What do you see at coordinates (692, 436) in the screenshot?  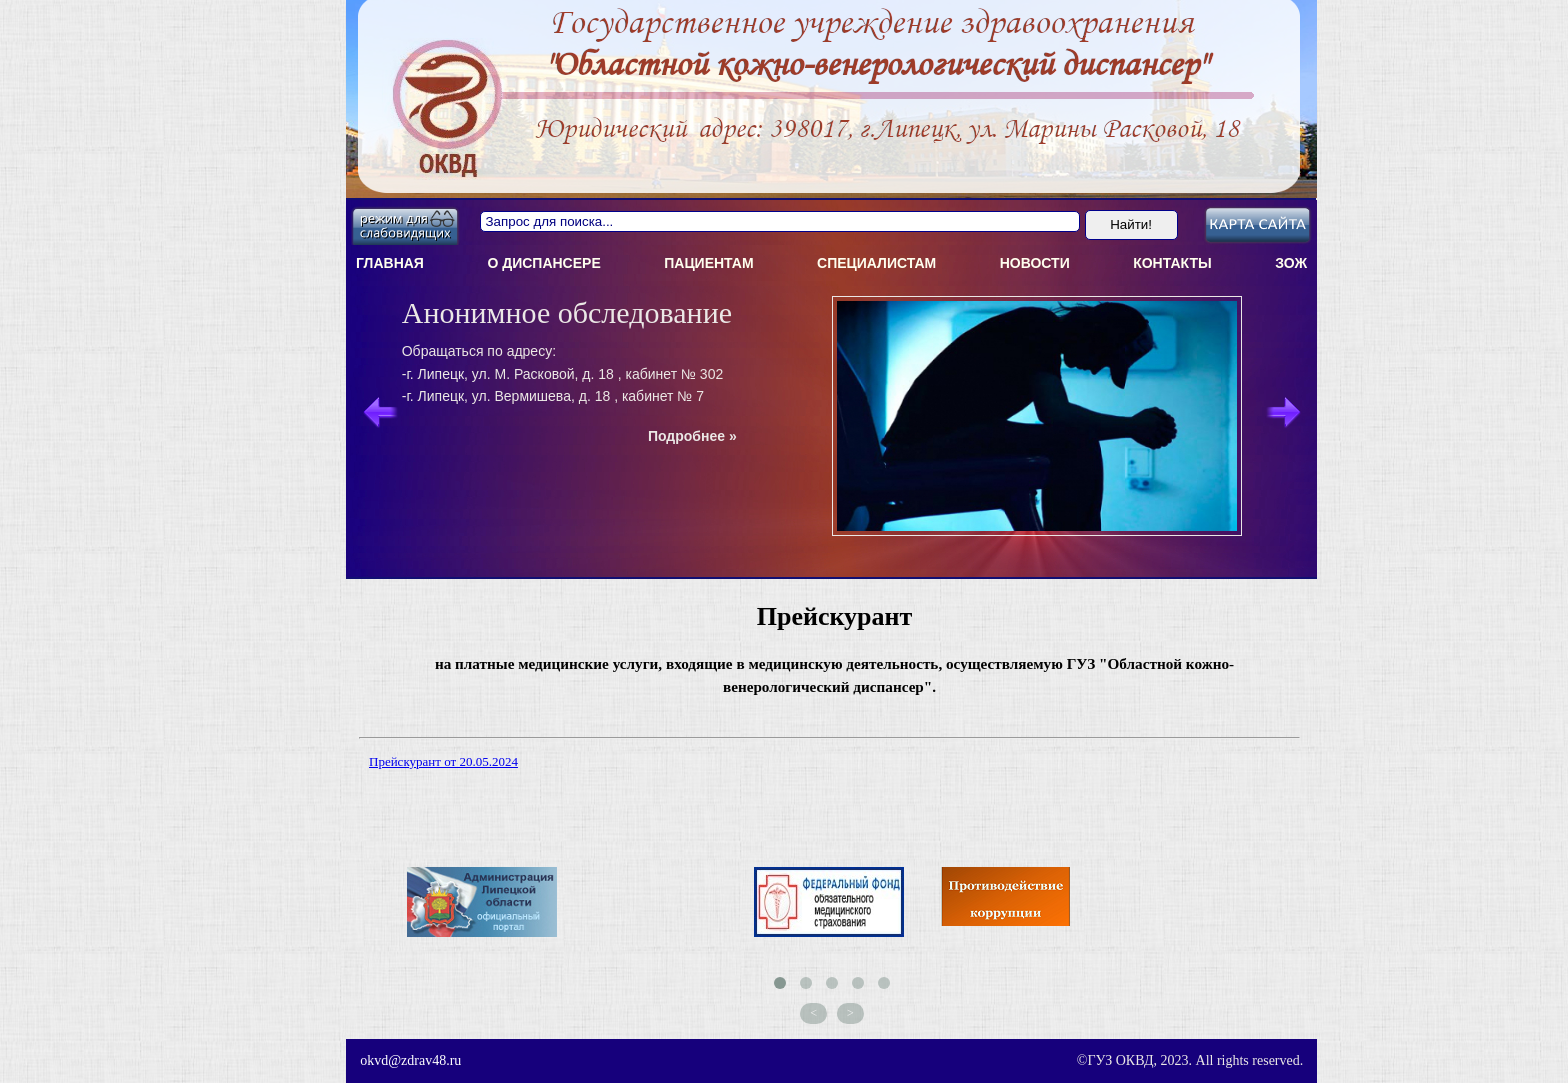 I see `Подробнее »` at bounding box center [692, 436].